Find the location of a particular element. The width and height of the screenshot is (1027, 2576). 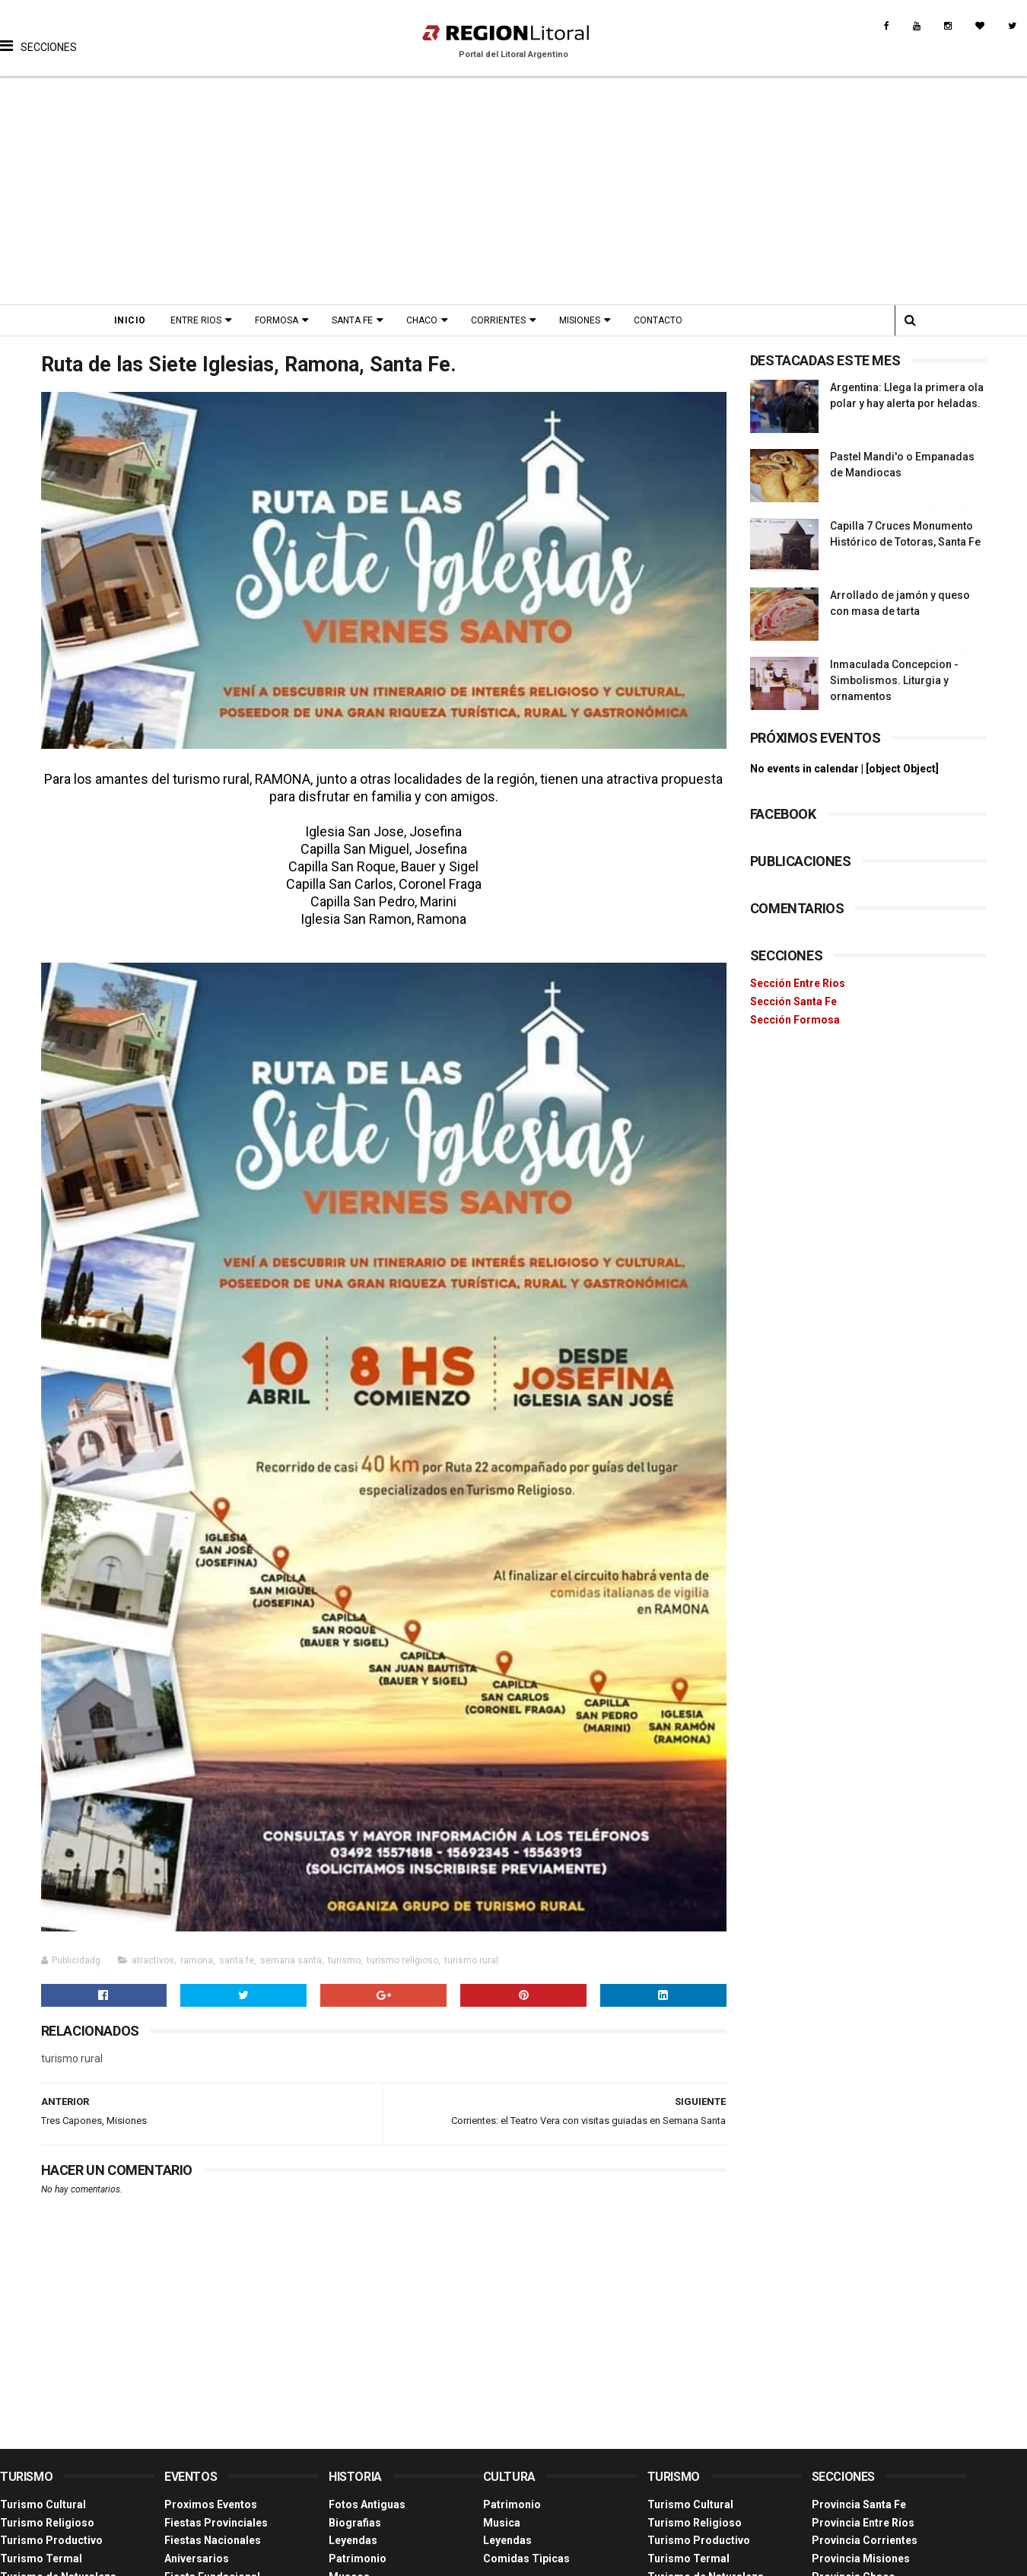

Fiestas Nacionales is located at coordinates (212, 2540).